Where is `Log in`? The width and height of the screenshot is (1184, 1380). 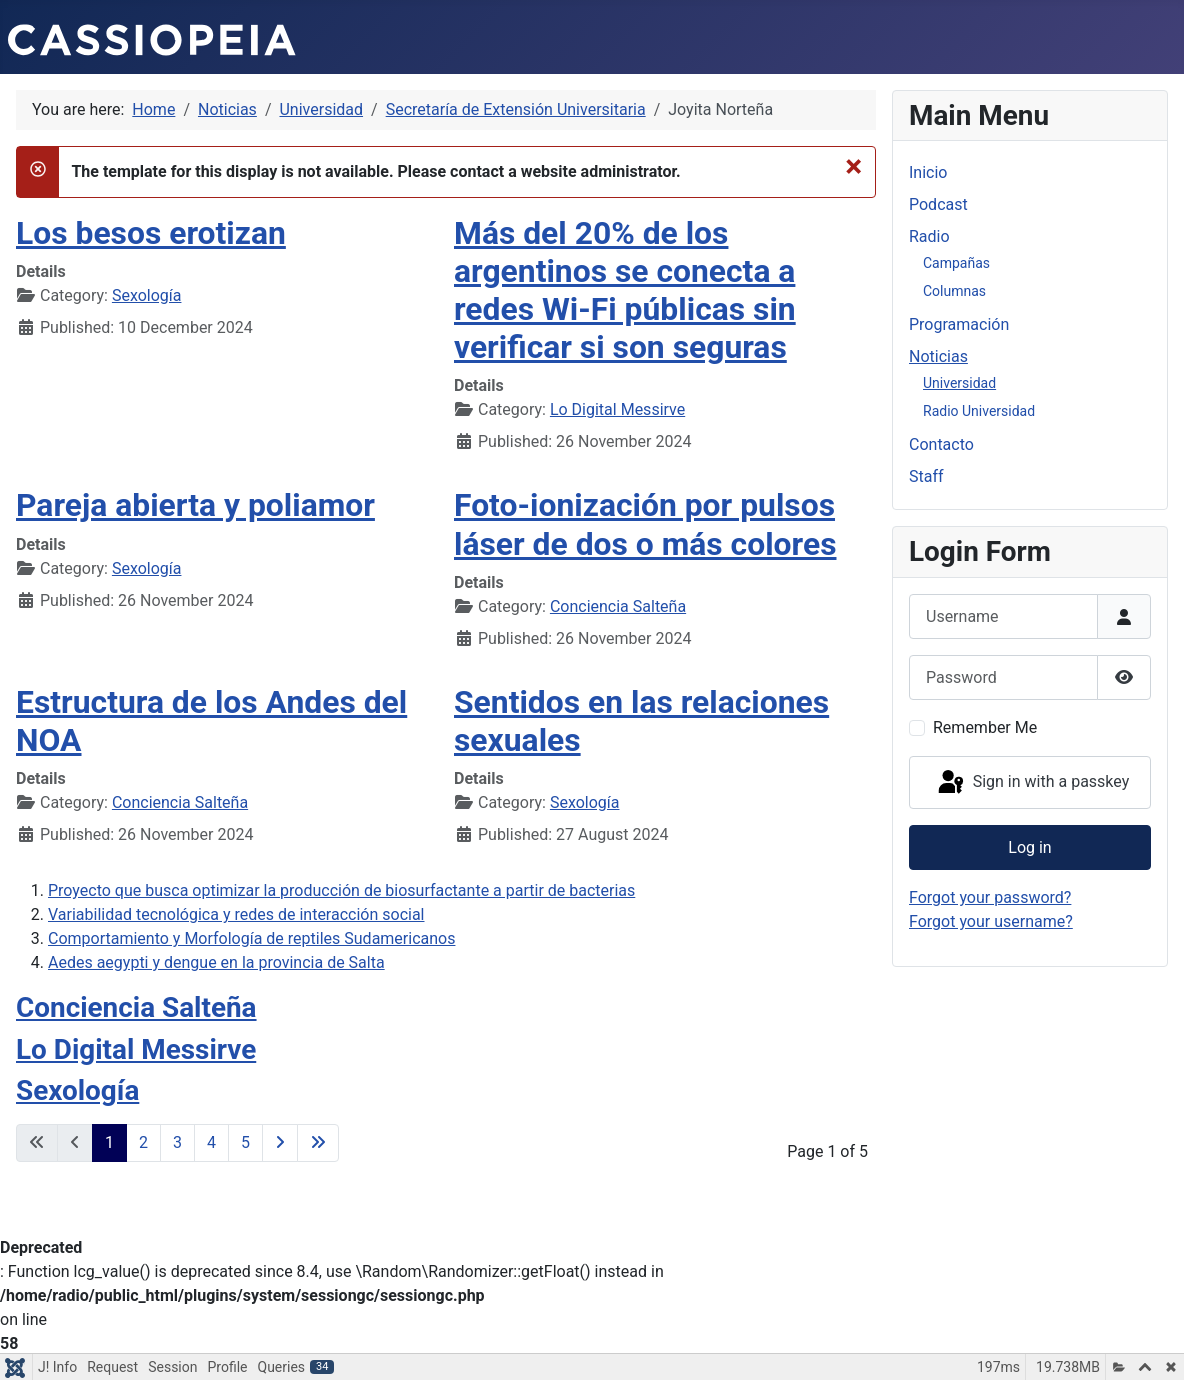
Log in is located at coordinates (1029, 847).